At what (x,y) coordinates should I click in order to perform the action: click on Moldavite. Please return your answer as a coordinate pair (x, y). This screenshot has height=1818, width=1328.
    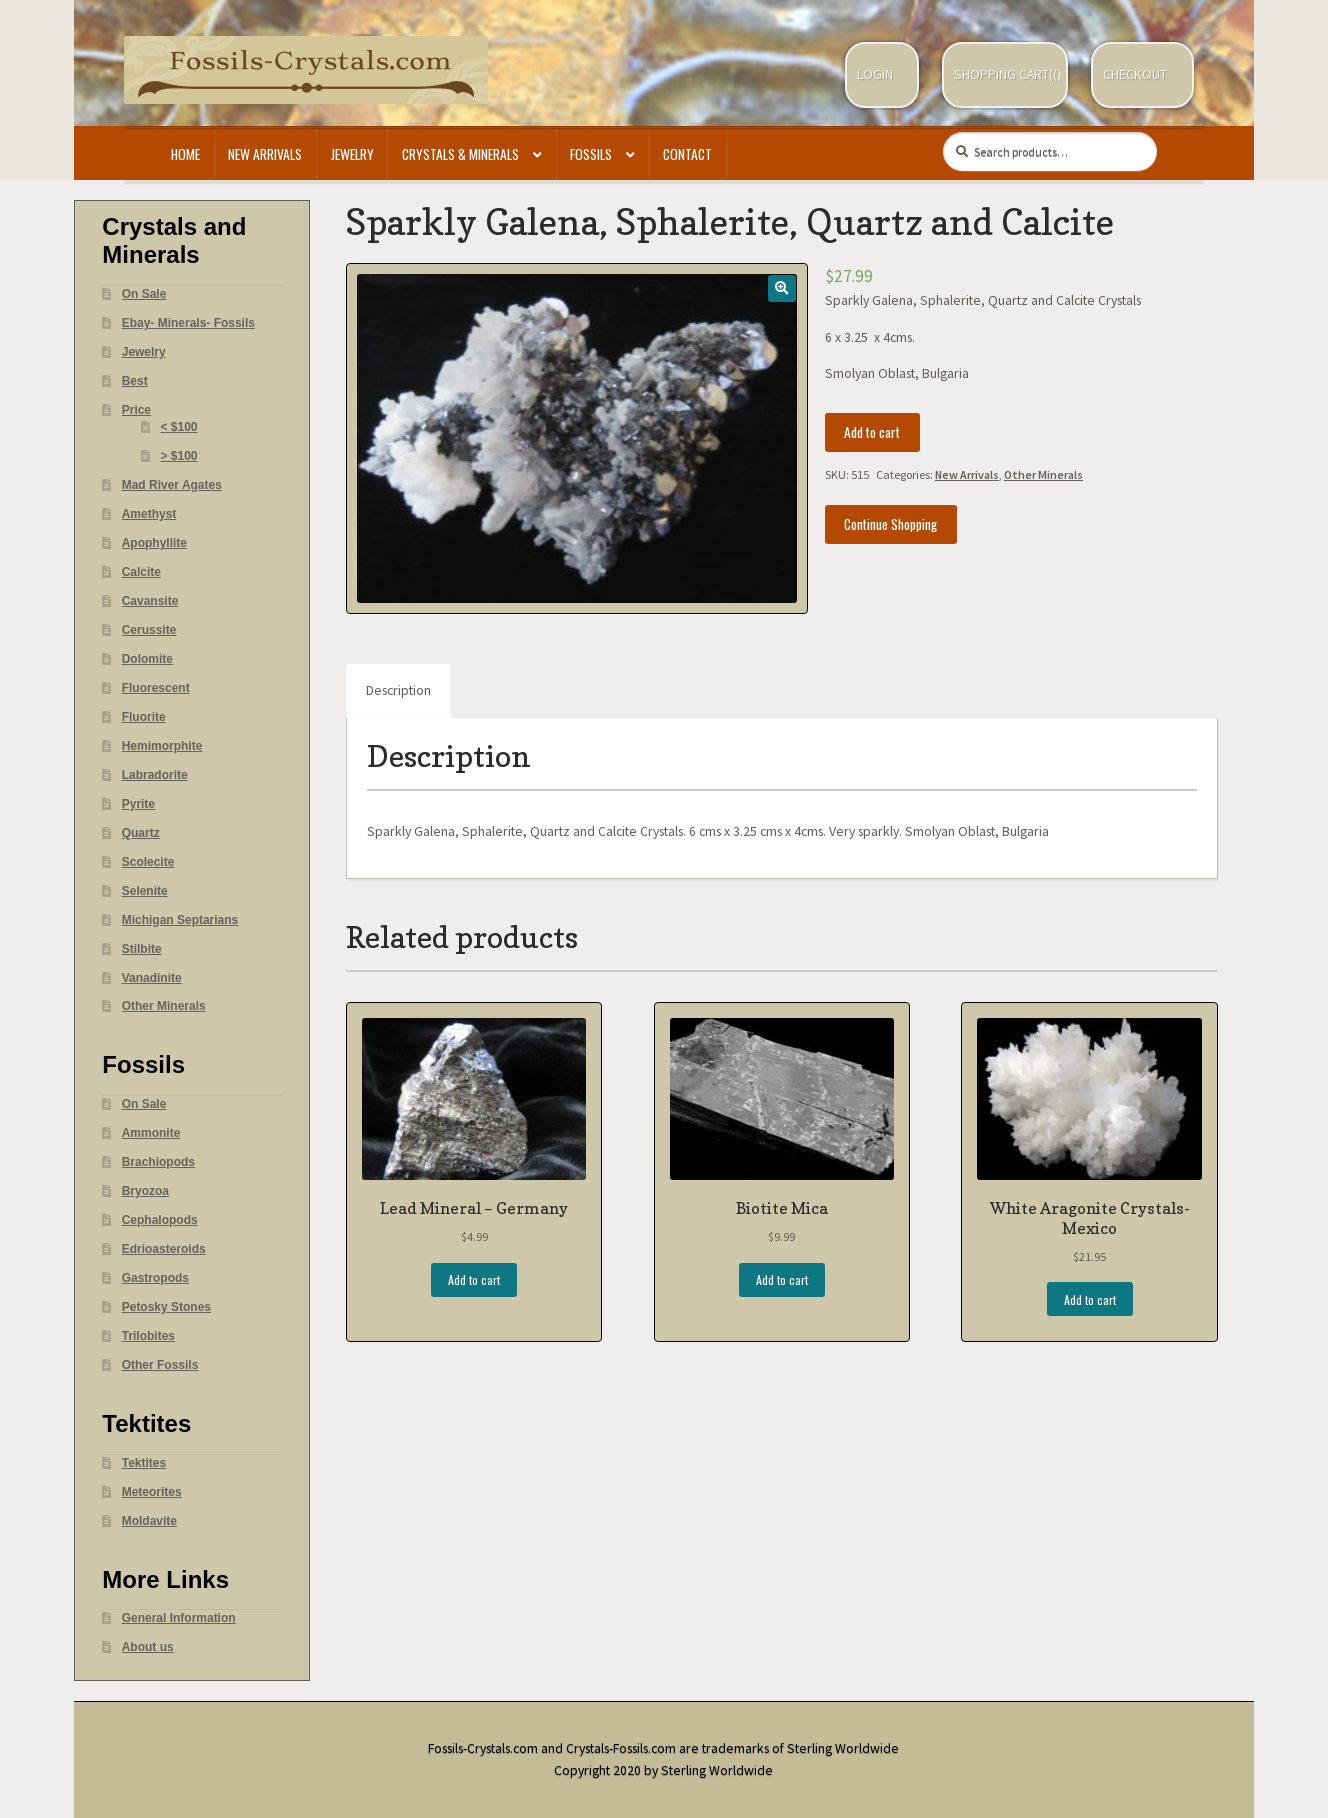
    Looking at the image, I should click on (149, 1521).